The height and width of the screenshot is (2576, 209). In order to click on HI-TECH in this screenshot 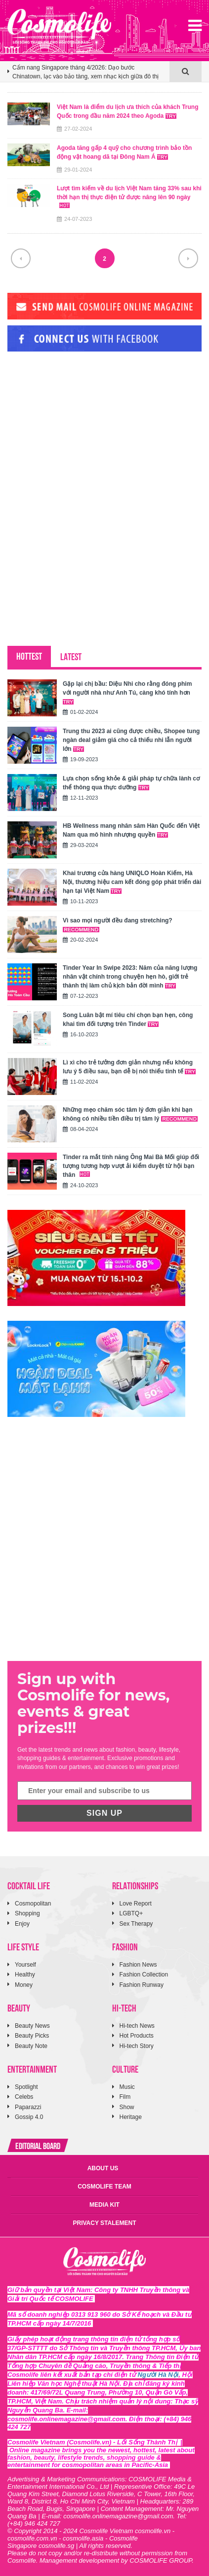, I will do `click(124, 2007)`.